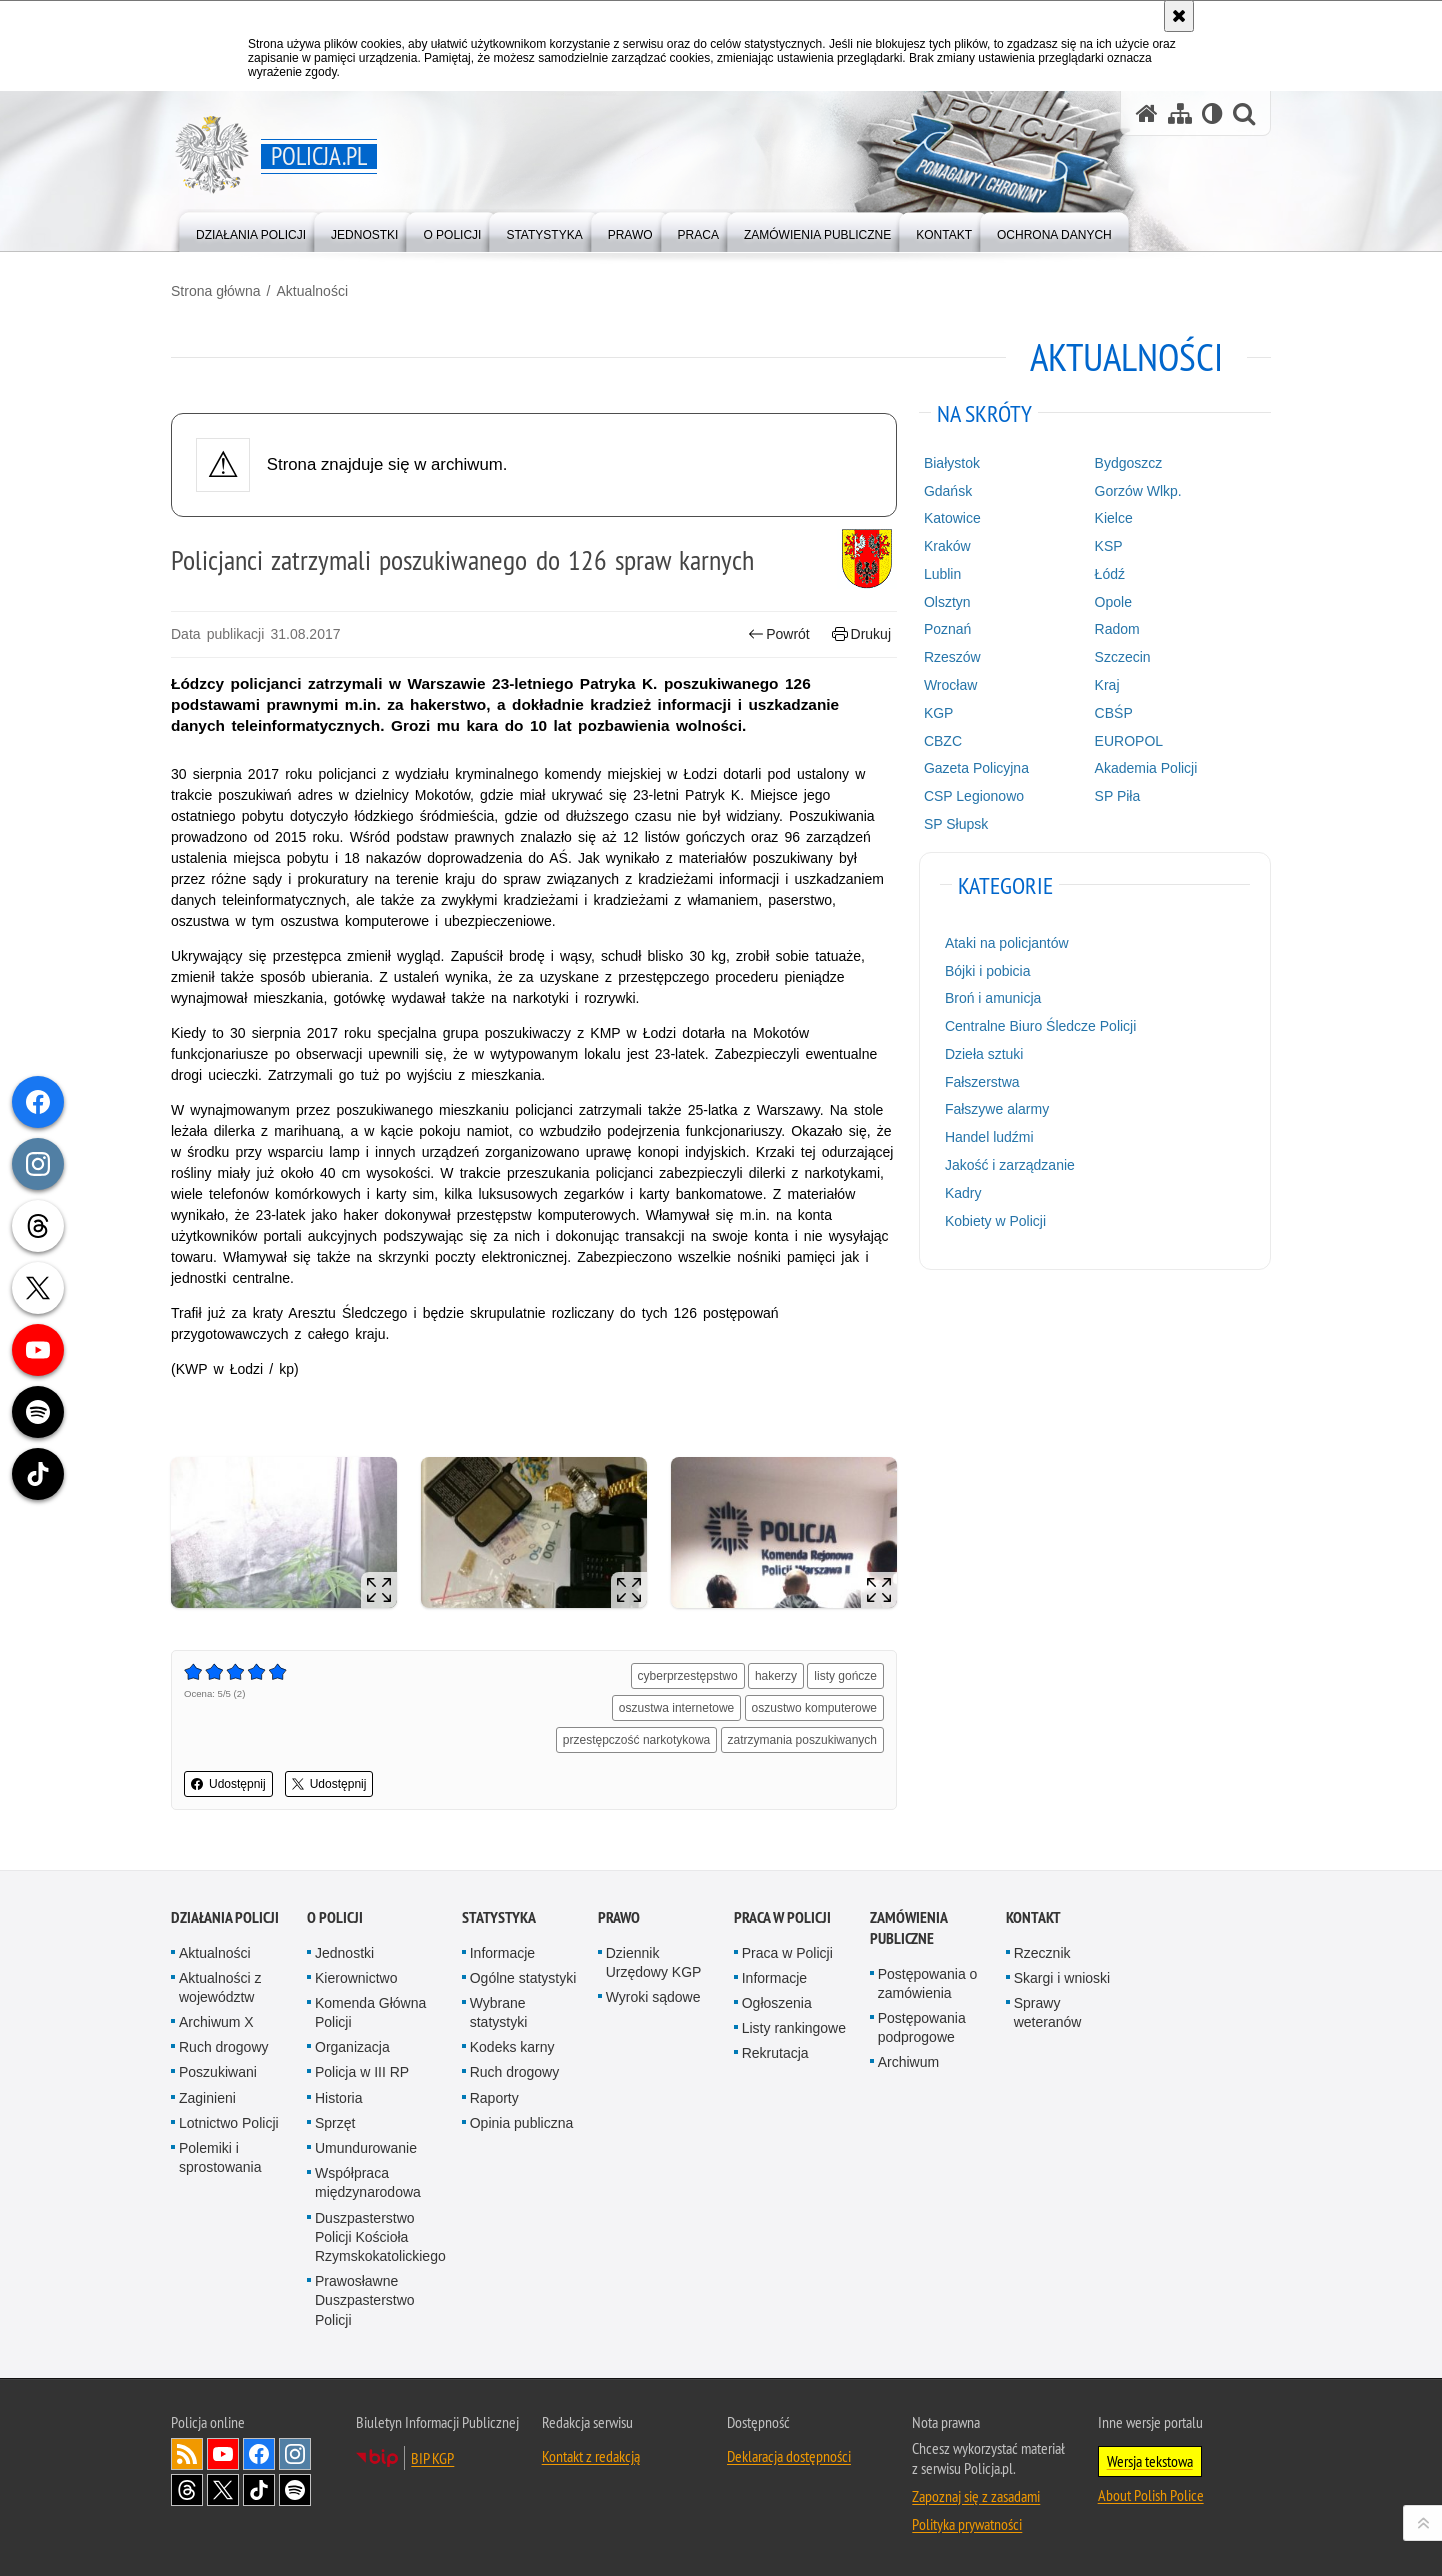  What do you see at coordinates (1129, 463) in the screenshot?
I see `Bydgoszcz` at bounding box center [1129, 463].